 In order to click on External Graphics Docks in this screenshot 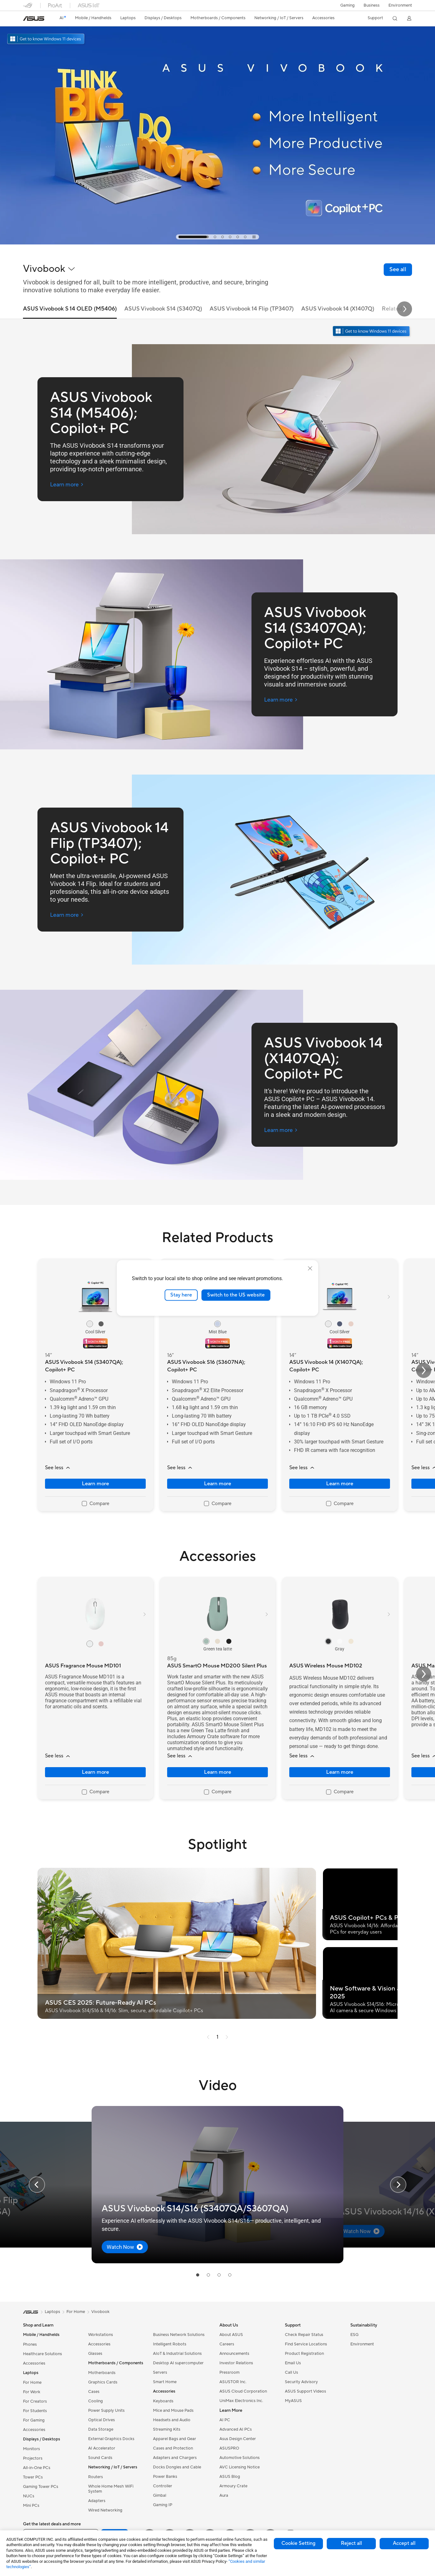, I will do `click(111, 2438)`.